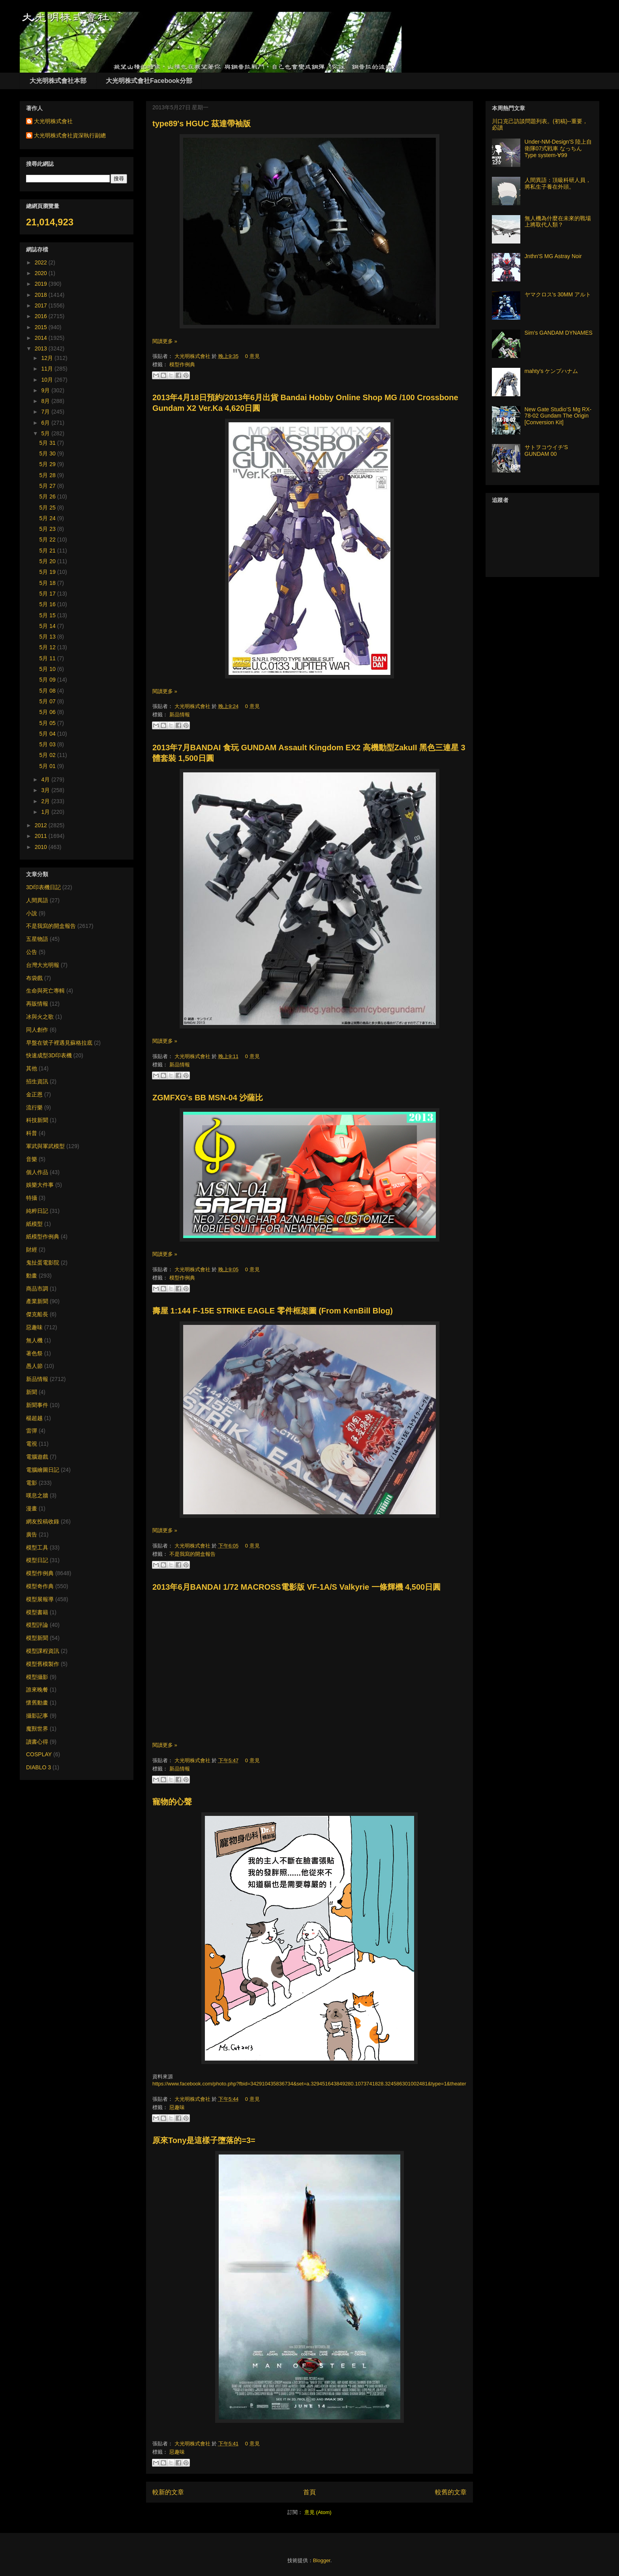 This screenshot has height=2576, width=619. I want to click on 著色祭, so click(34, 1353).